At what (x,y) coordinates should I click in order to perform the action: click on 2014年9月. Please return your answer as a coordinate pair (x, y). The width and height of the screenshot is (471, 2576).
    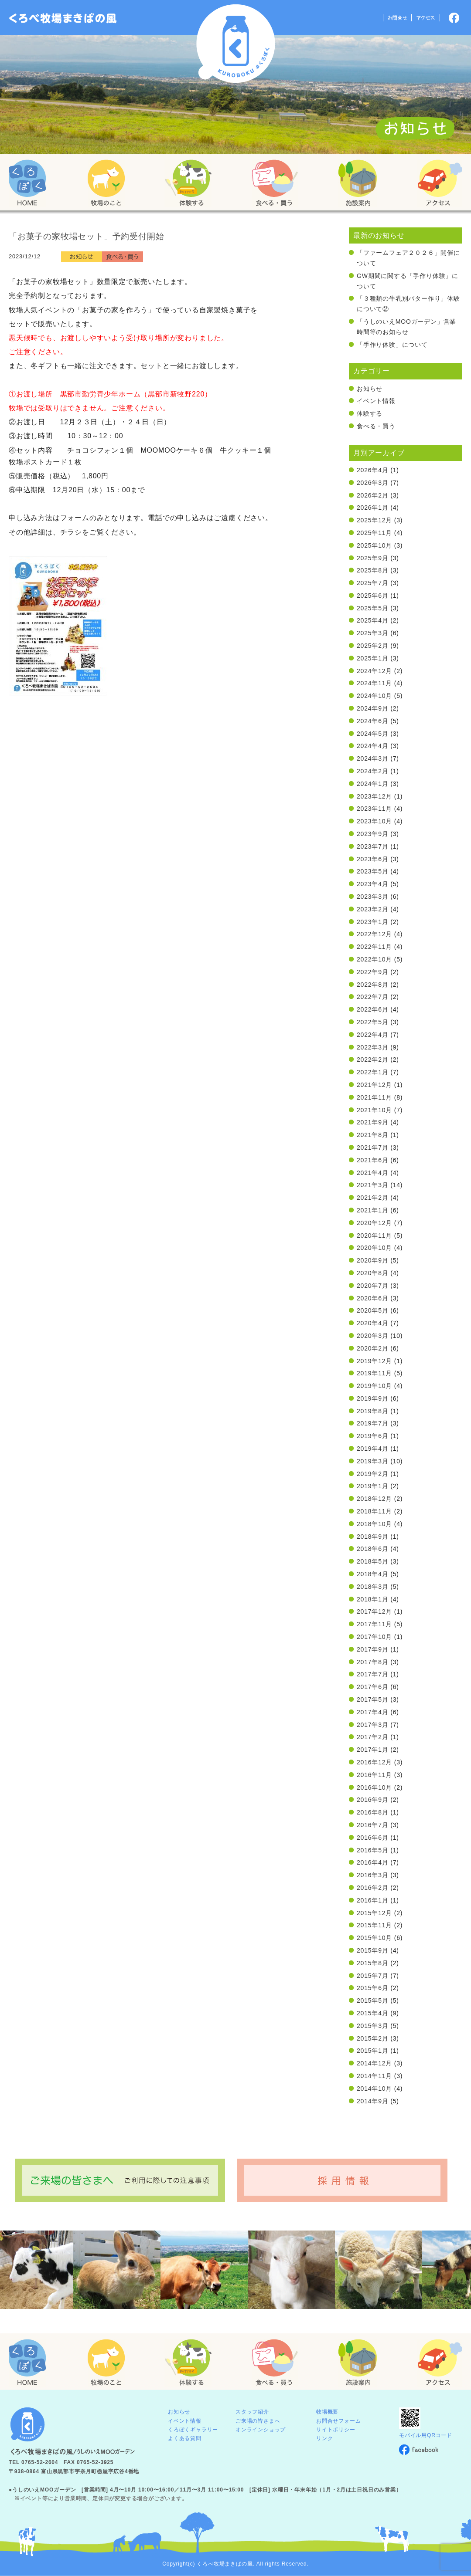
    Looking at the image, I should click on (373, 2101).